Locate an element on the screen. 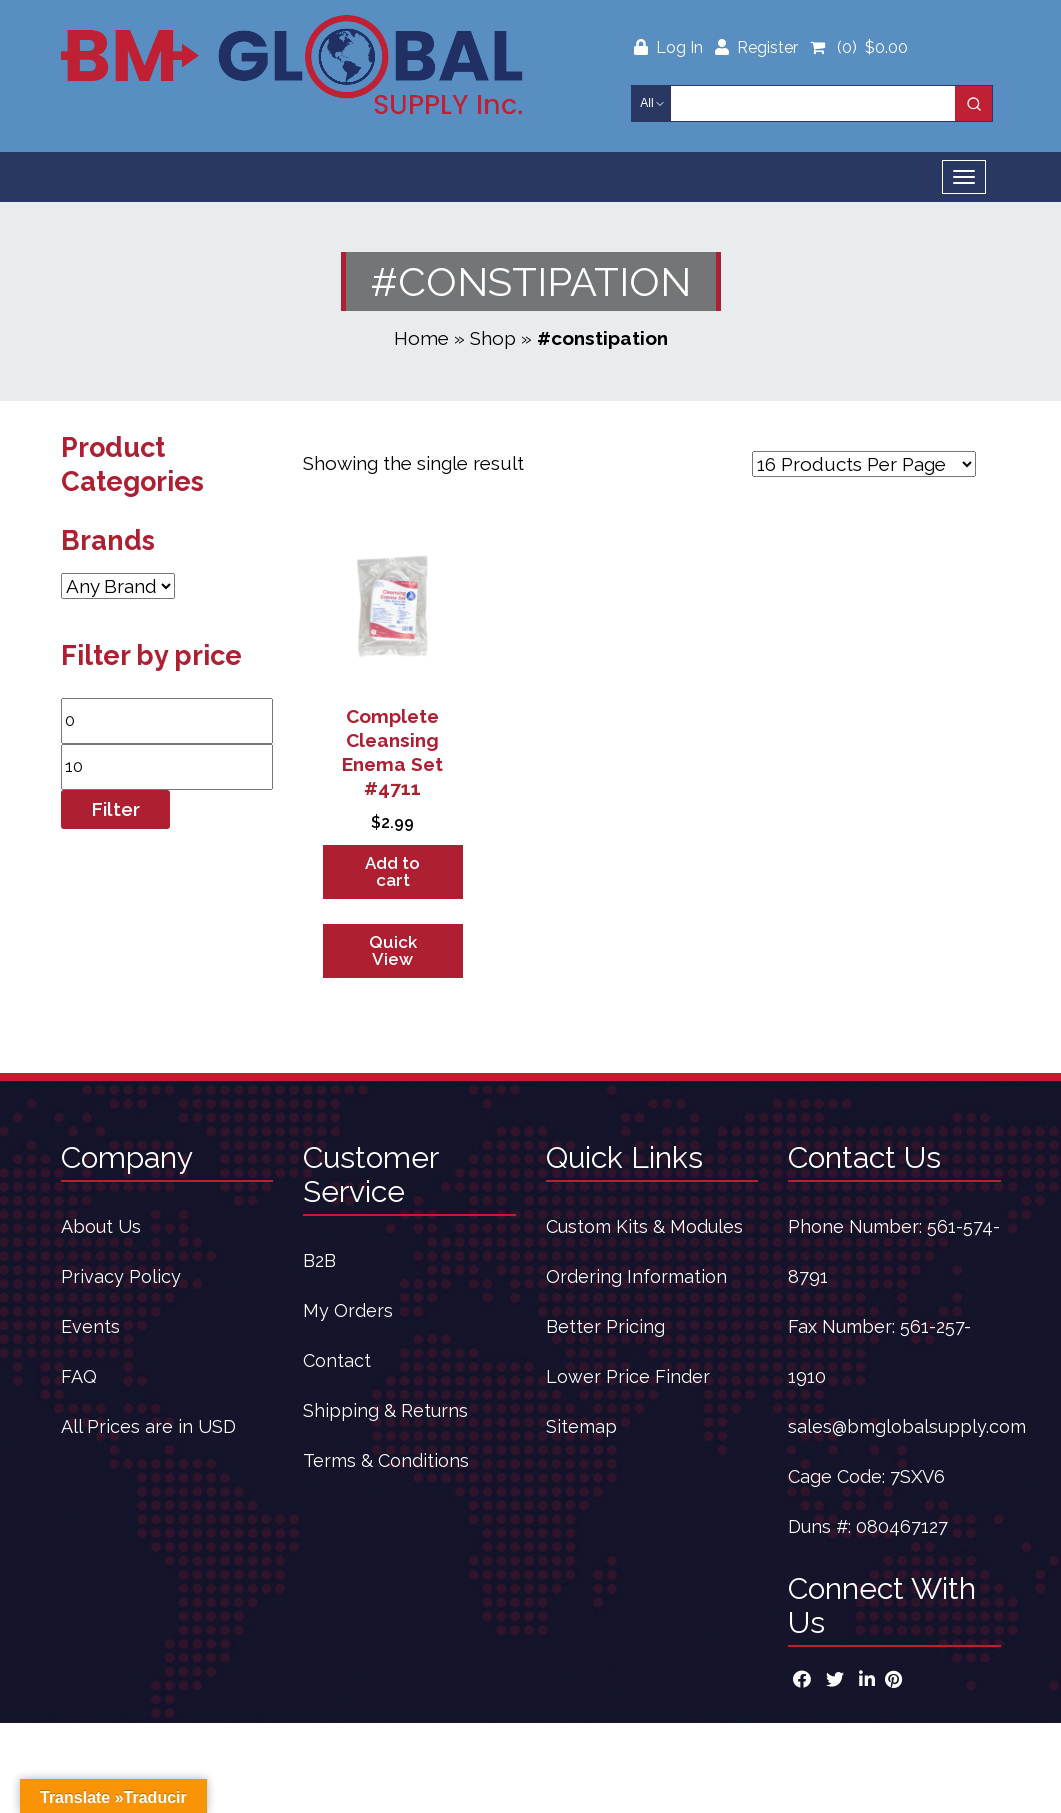 This screenshot has width=1061, height=1813. Add to cart [button] is located at coordinates (392, 871).